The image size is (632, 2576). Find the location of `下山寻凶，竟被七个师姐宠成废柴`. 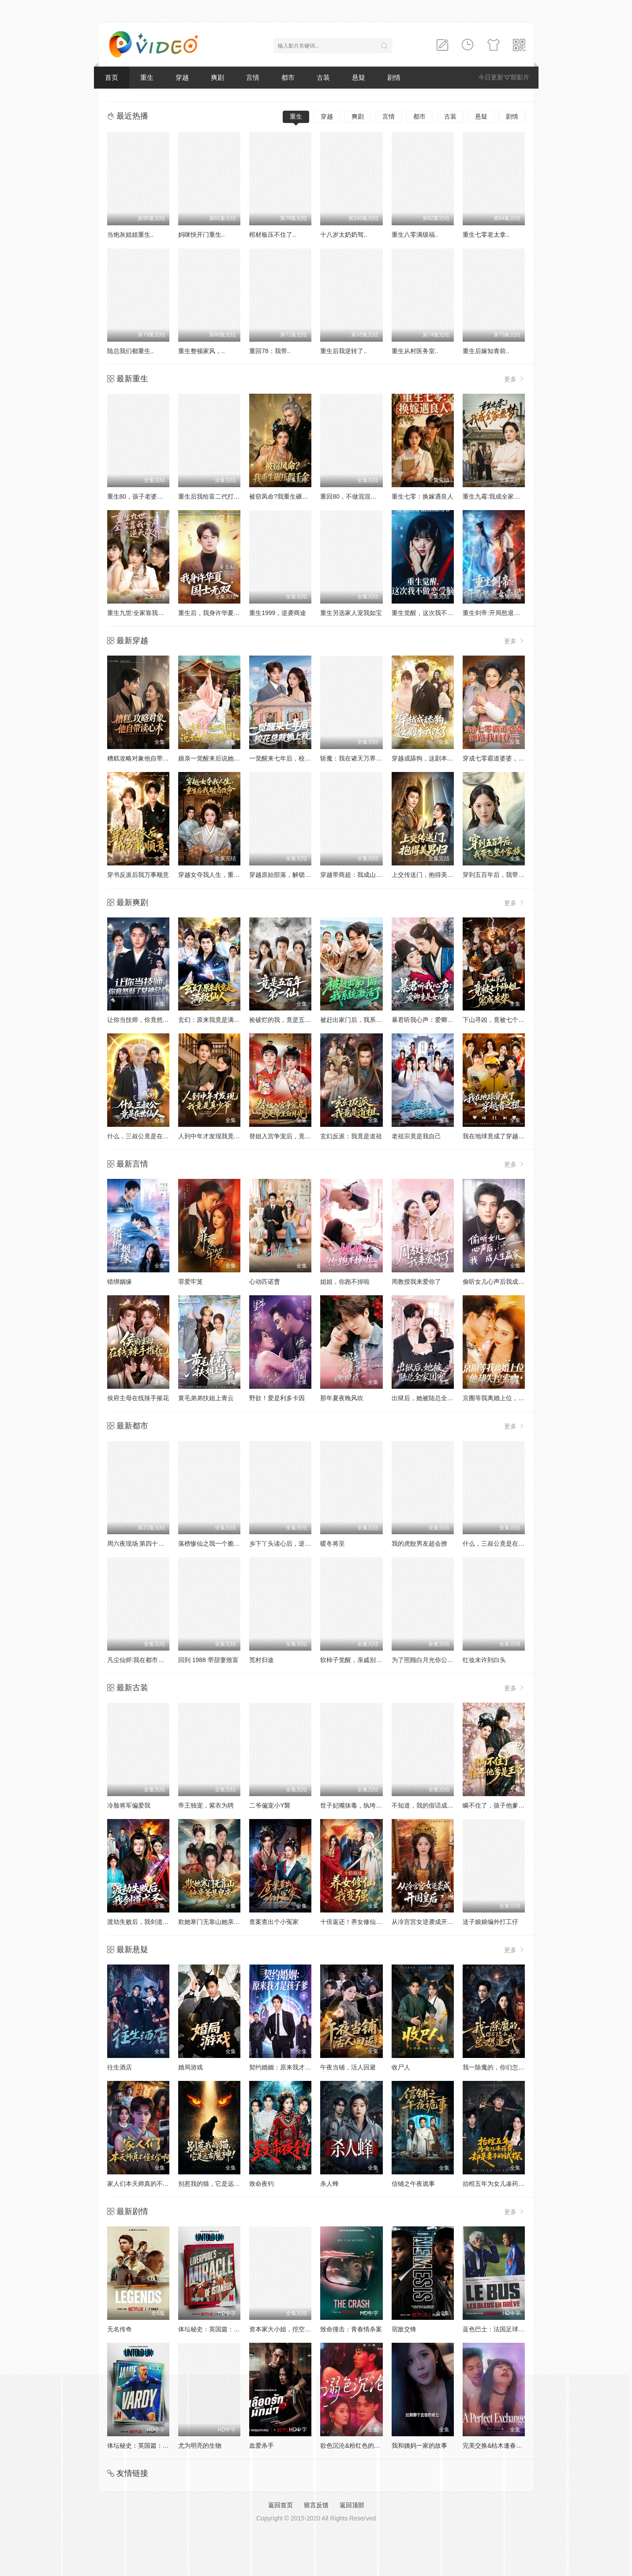

下山寻凶，竟被七个师姐宠成废柴 is located at coordinates (509, 1019).